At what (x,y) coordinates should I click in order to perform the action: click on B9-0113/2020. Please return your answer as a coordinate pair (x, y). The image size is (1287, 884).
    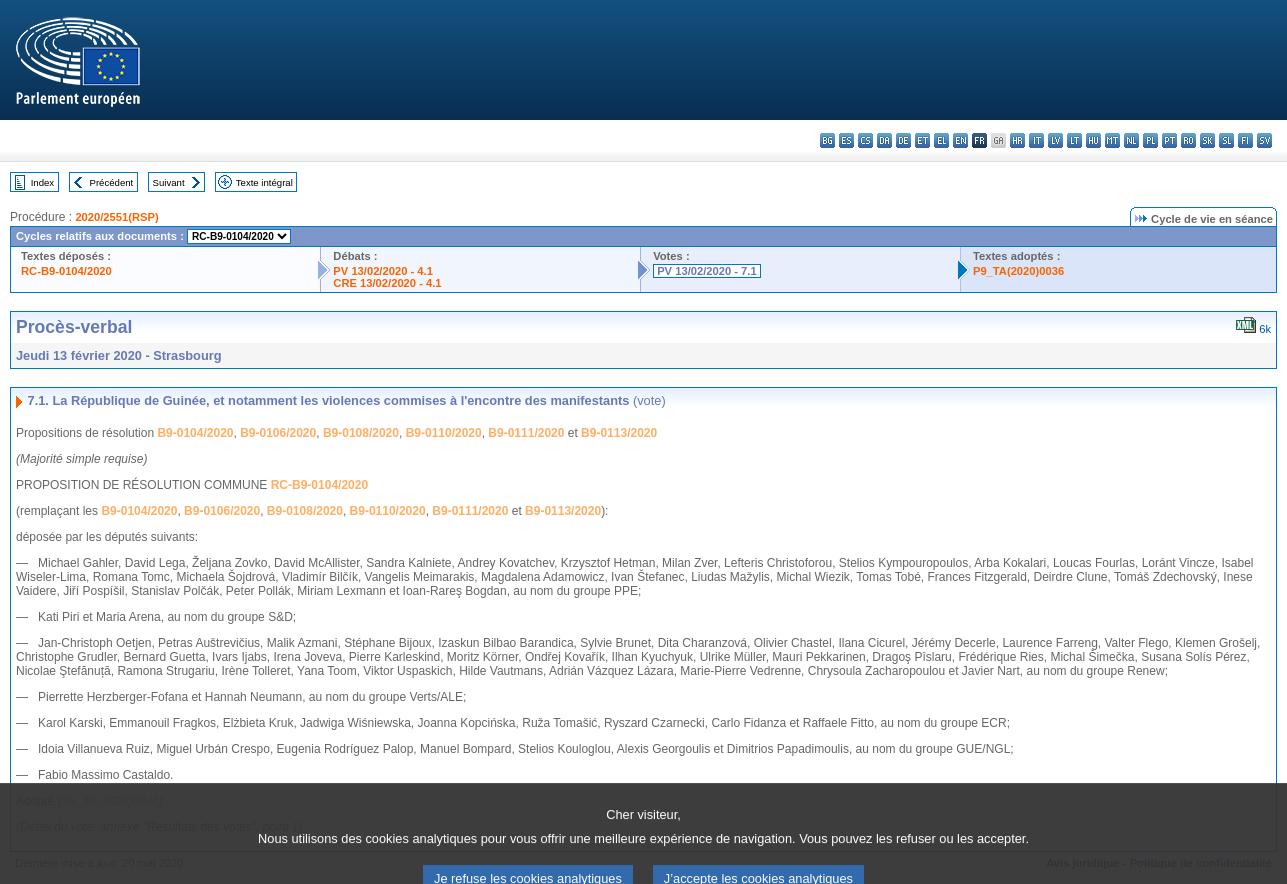
    Looking at the image, I should click on (619, 433).